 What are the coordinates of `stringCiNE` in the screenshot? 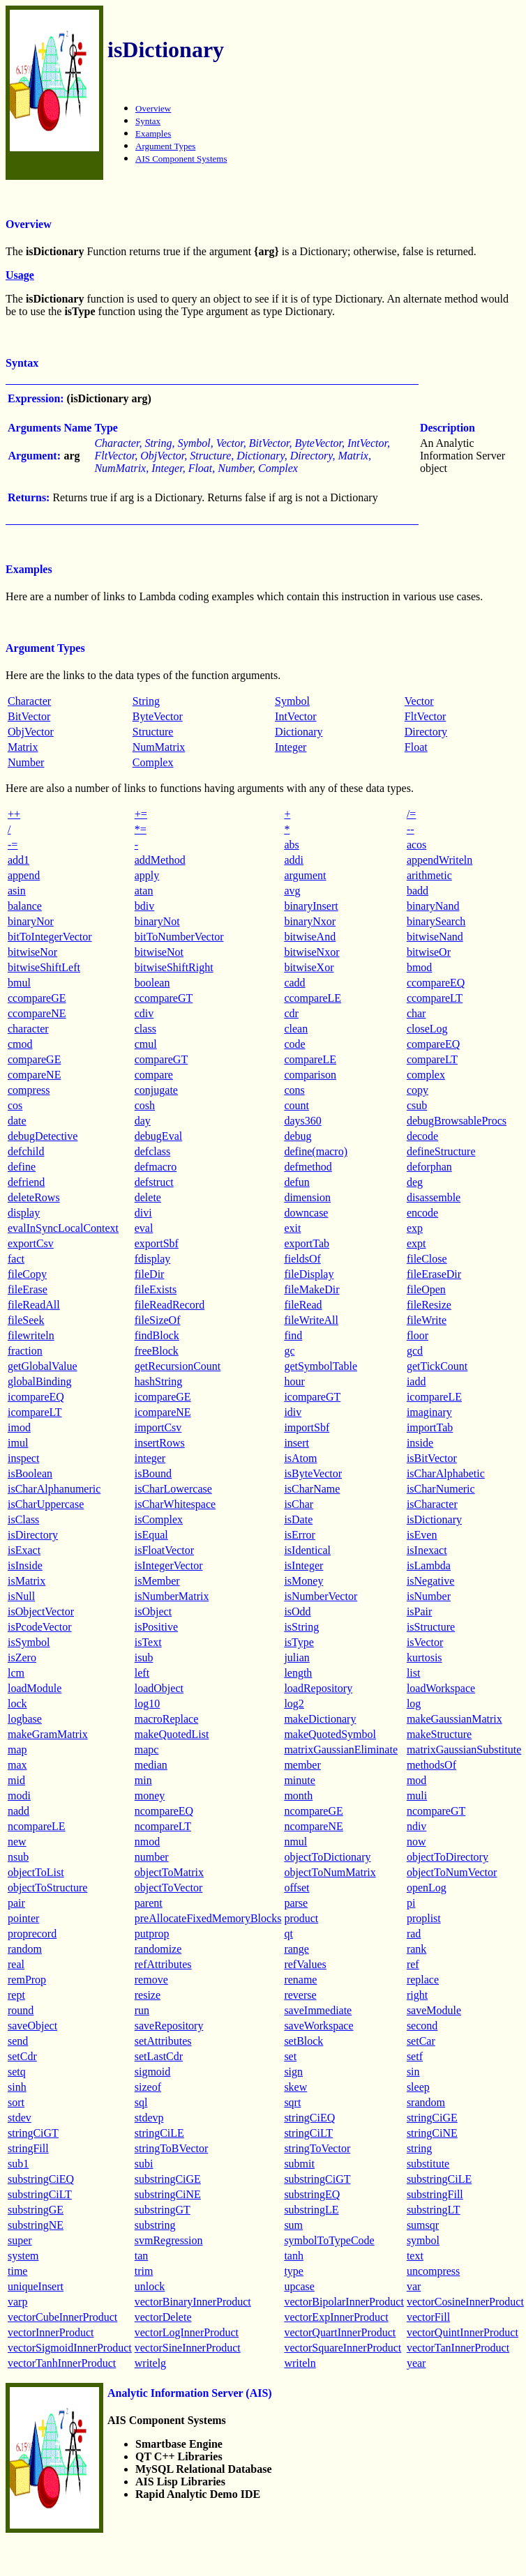 It's located at (432, 2133).